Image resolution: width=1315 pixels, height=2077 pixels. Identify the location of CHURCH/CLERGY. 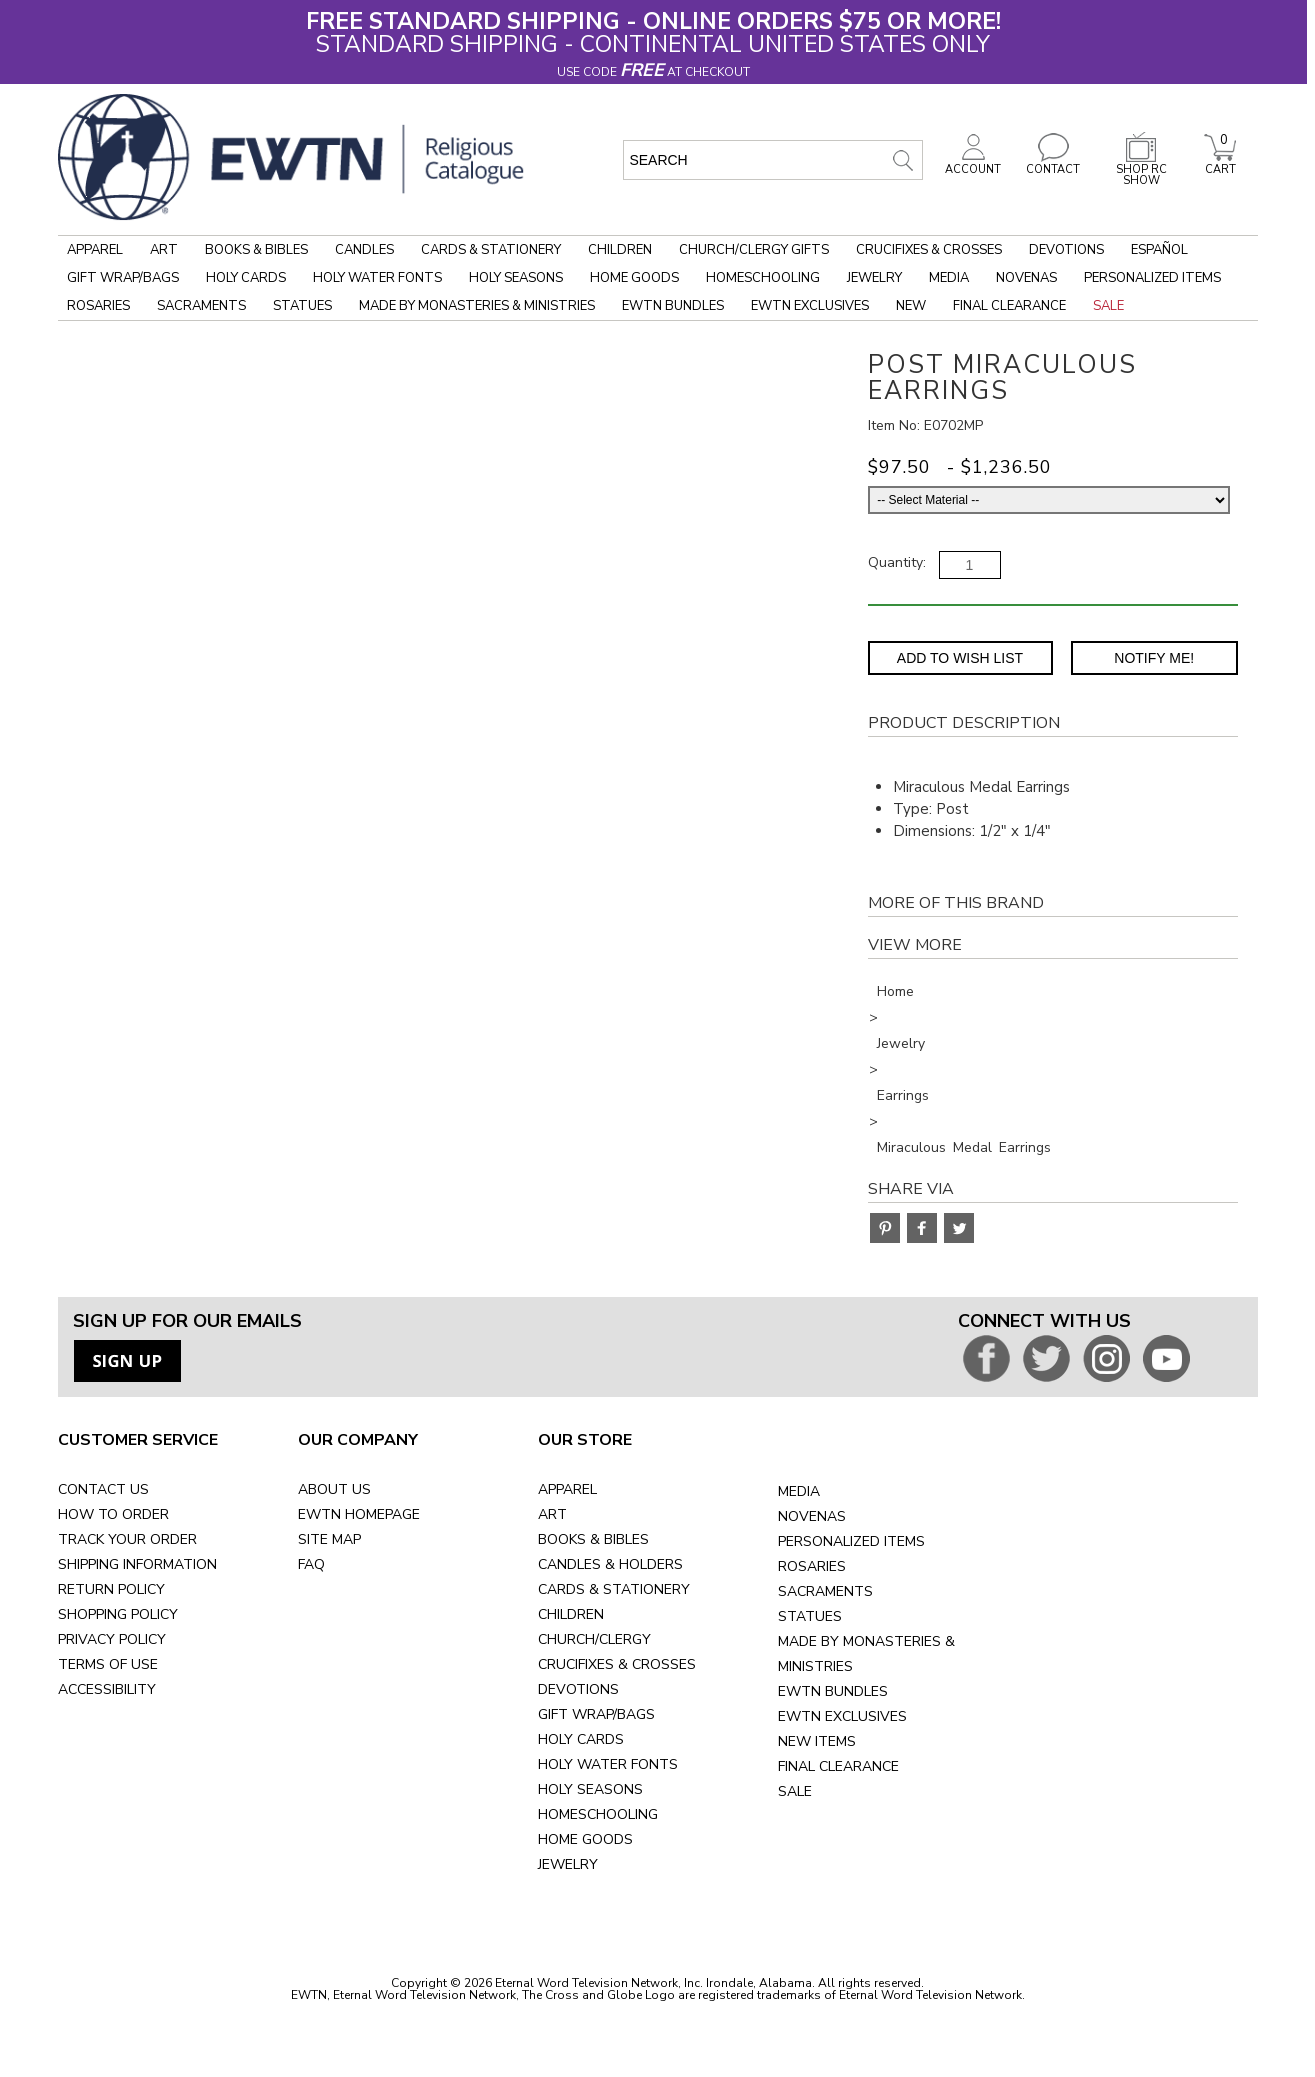
(594, 1639).